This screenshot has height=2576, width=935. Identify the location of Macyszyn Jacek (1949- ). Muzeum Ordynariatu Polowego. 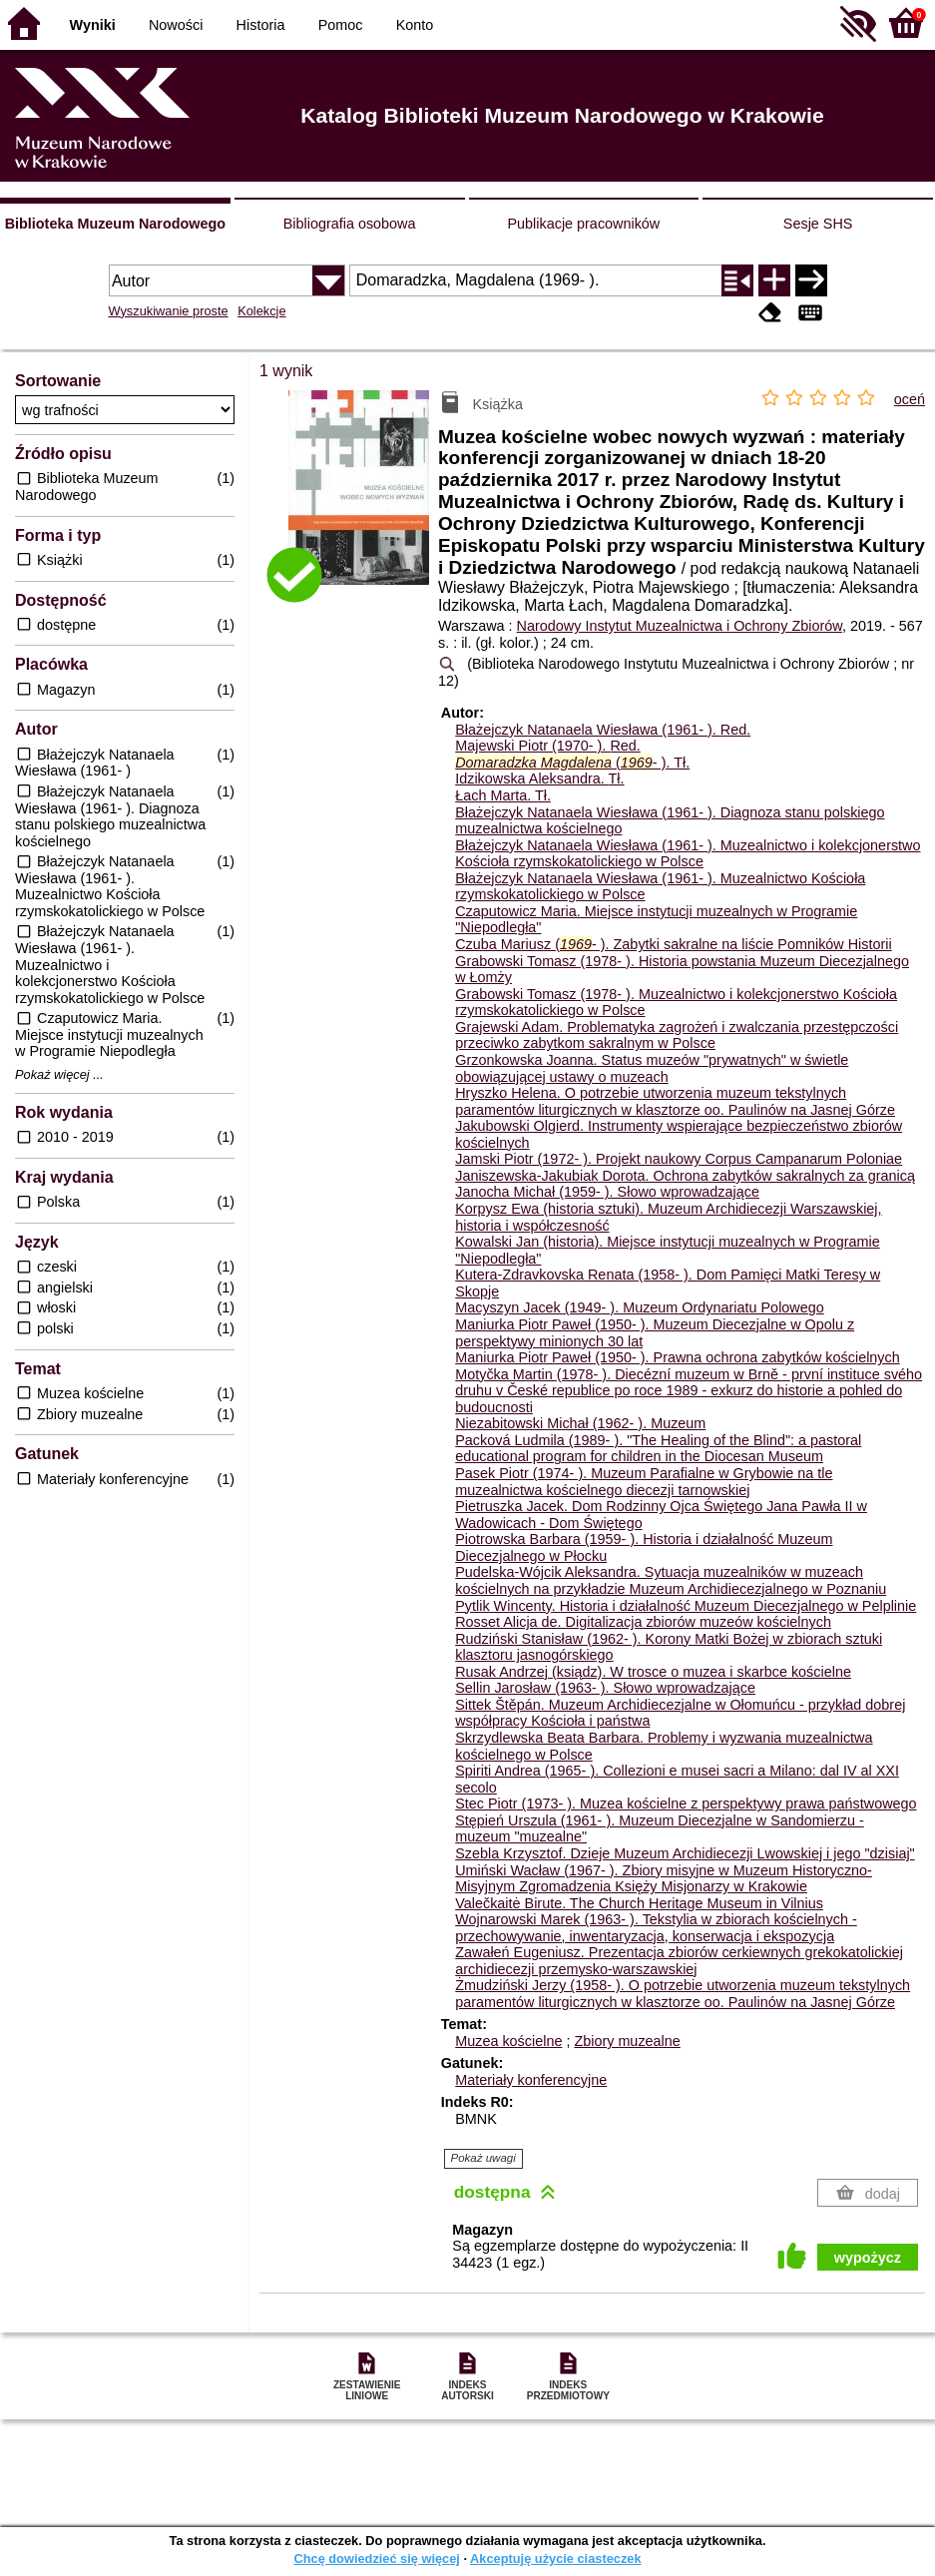
(639, 1307).